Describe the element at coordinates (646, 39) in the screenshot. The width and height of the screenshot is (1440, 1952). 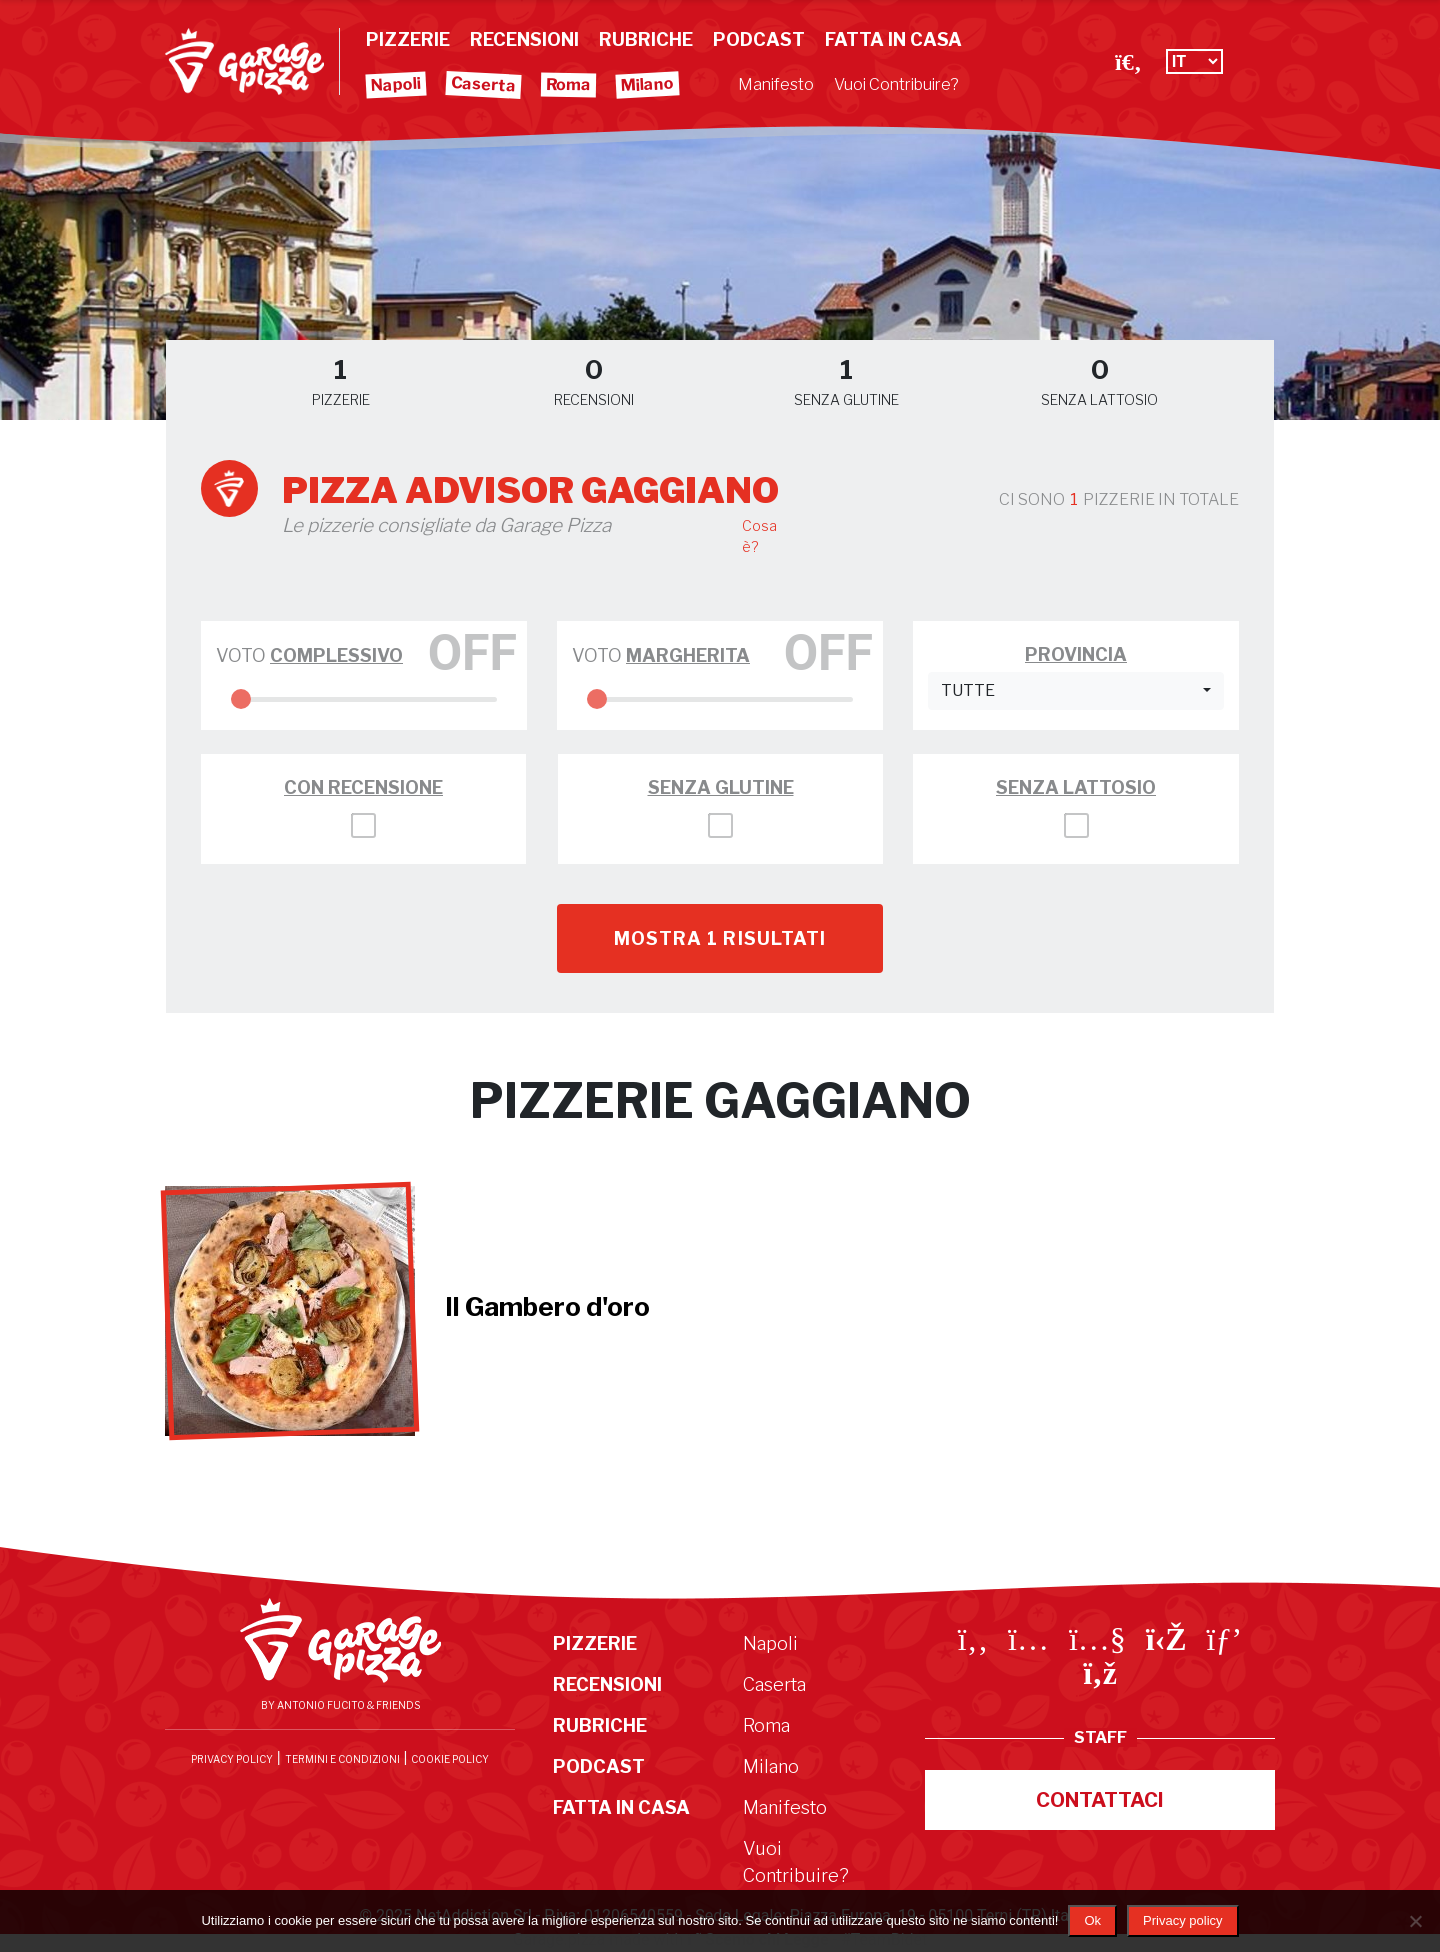
I see `Rubriche` at that location.